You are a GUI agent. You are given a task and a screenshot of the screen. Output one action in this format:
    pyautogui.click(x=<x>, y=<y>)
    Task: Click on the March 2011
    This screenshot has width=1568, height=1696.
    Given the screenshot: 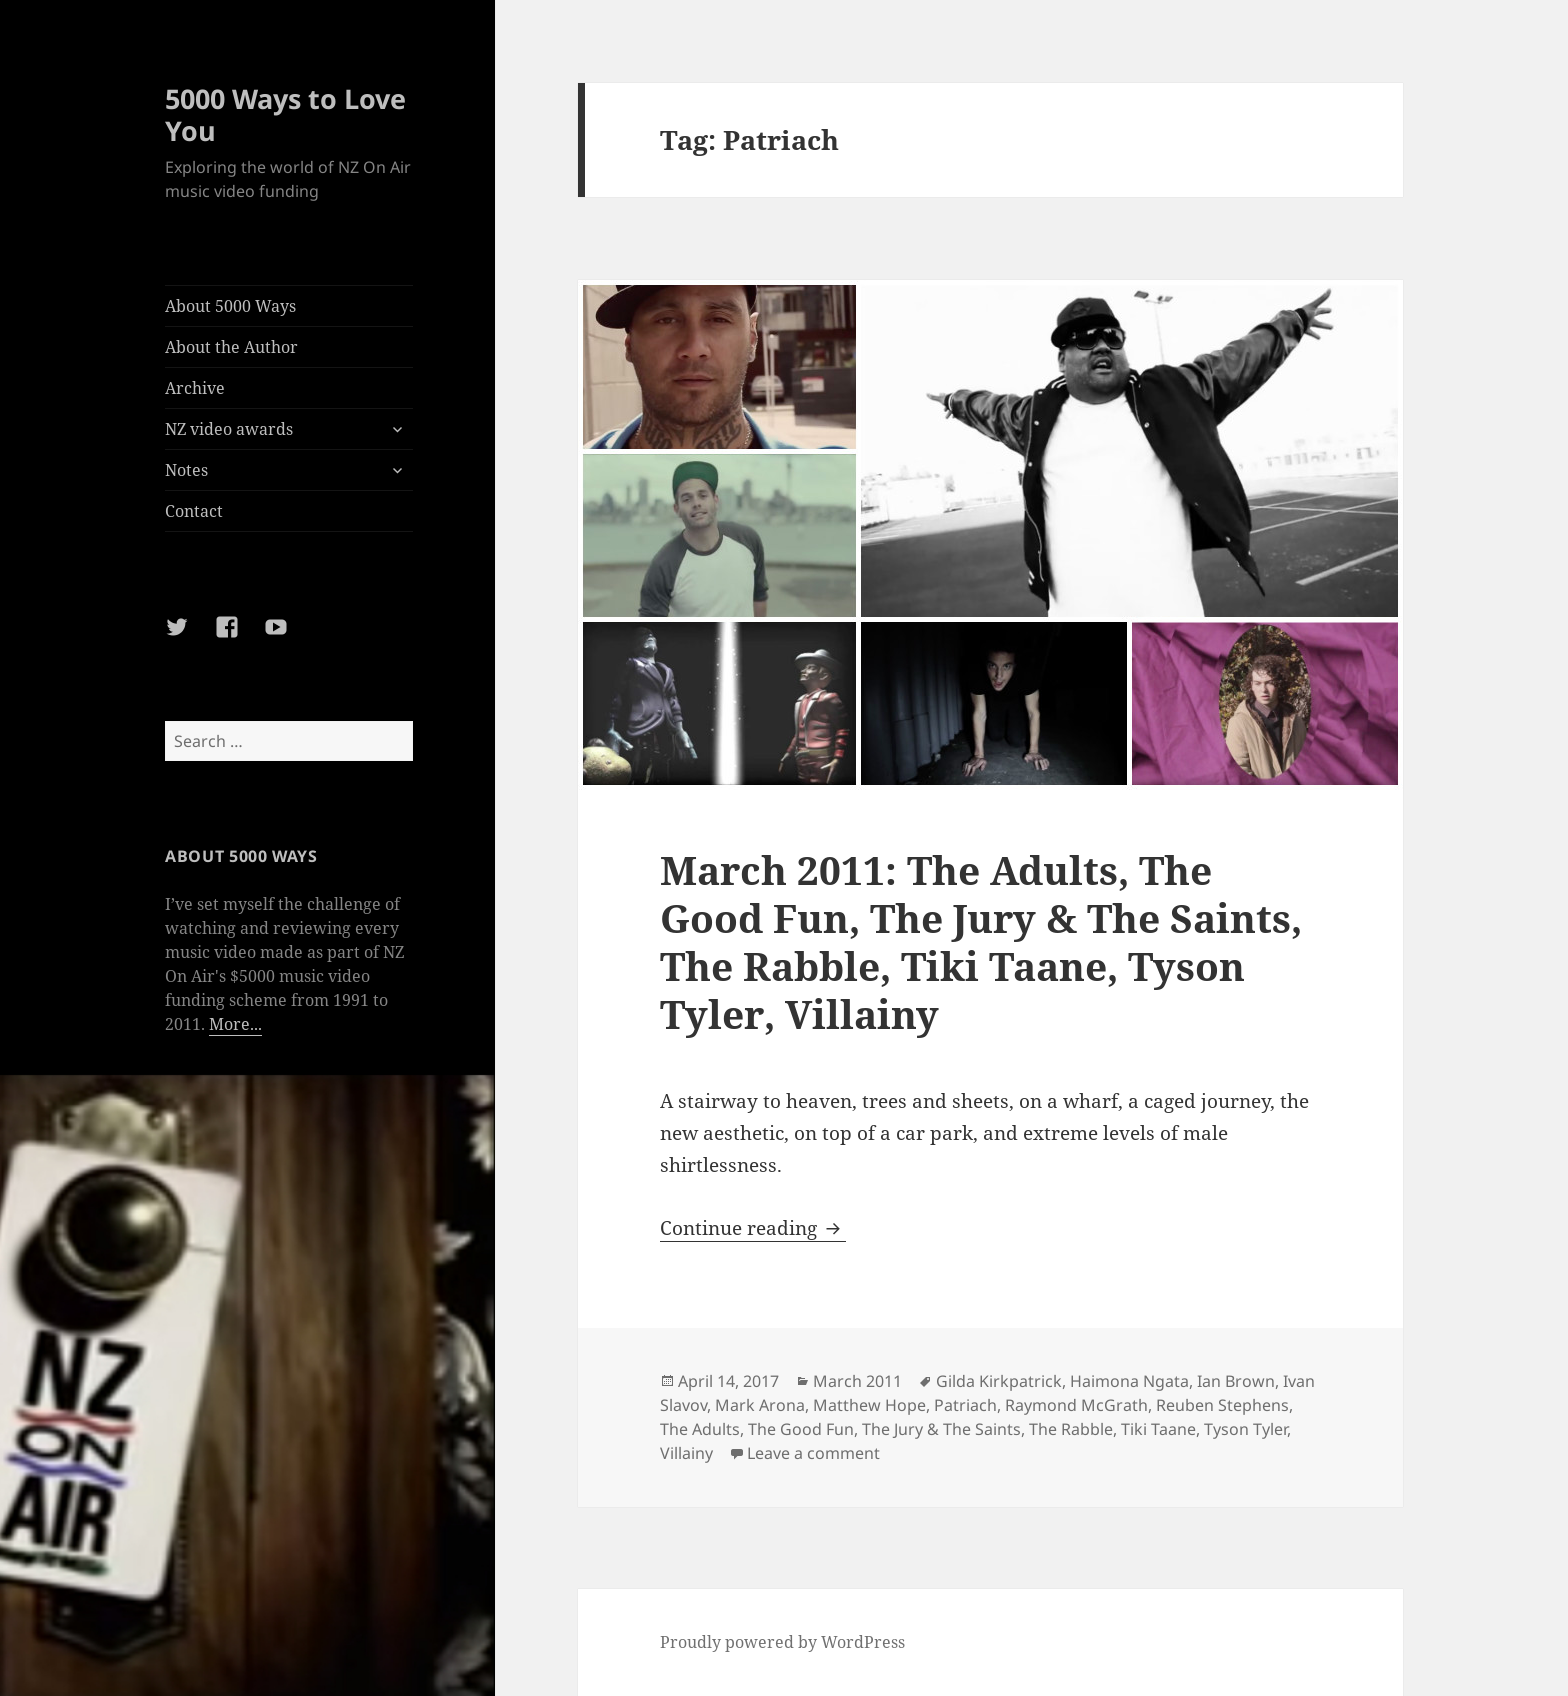 What is the action you would take?
    pyautogui.click(x=857, y=1381)
    